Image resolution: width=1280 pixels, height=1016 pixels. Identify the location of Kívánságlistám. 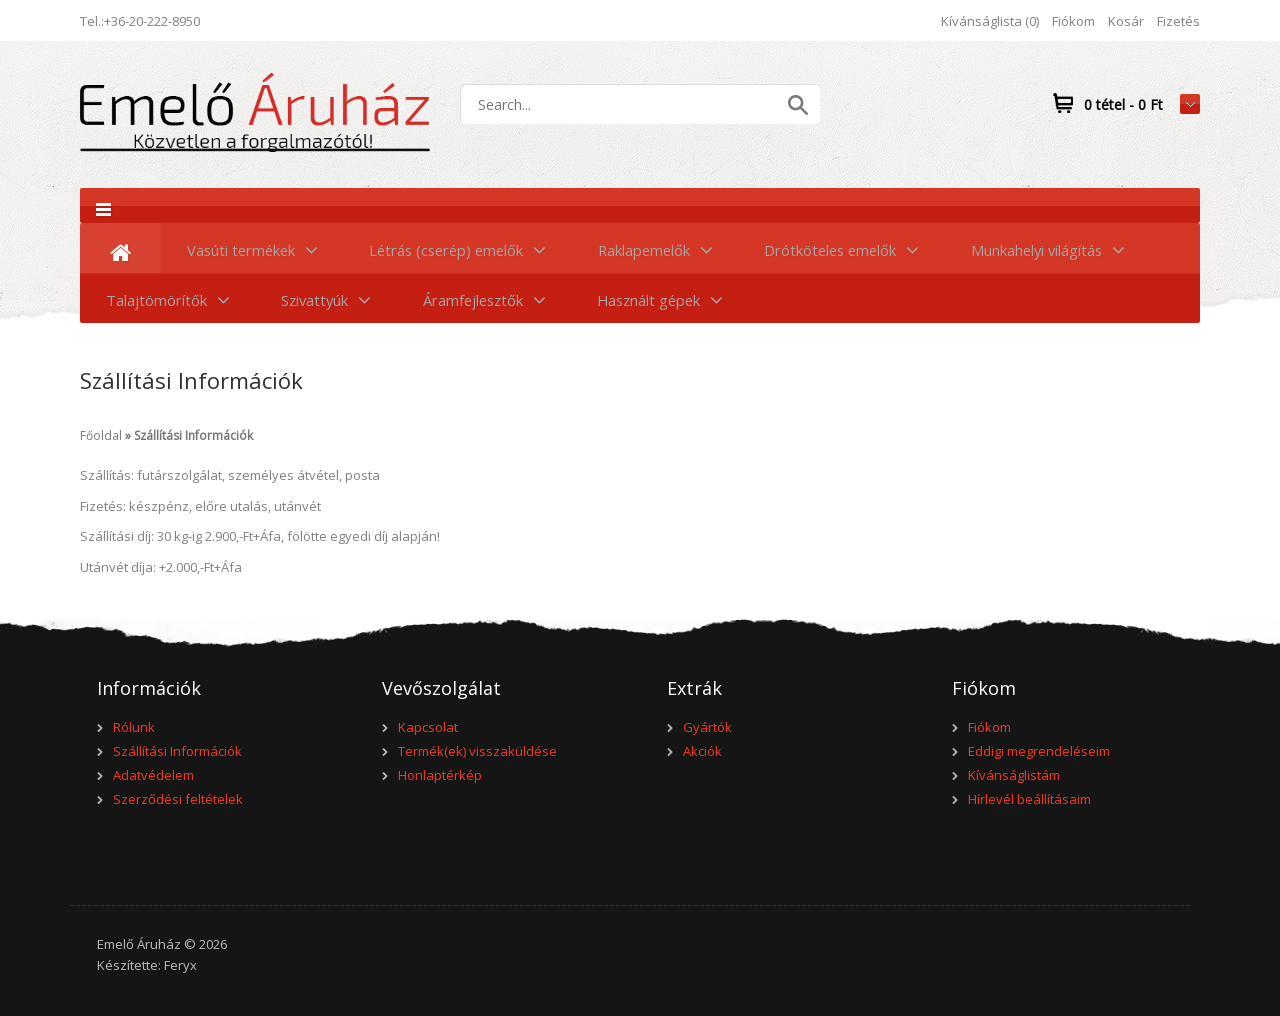
(1014, 775).